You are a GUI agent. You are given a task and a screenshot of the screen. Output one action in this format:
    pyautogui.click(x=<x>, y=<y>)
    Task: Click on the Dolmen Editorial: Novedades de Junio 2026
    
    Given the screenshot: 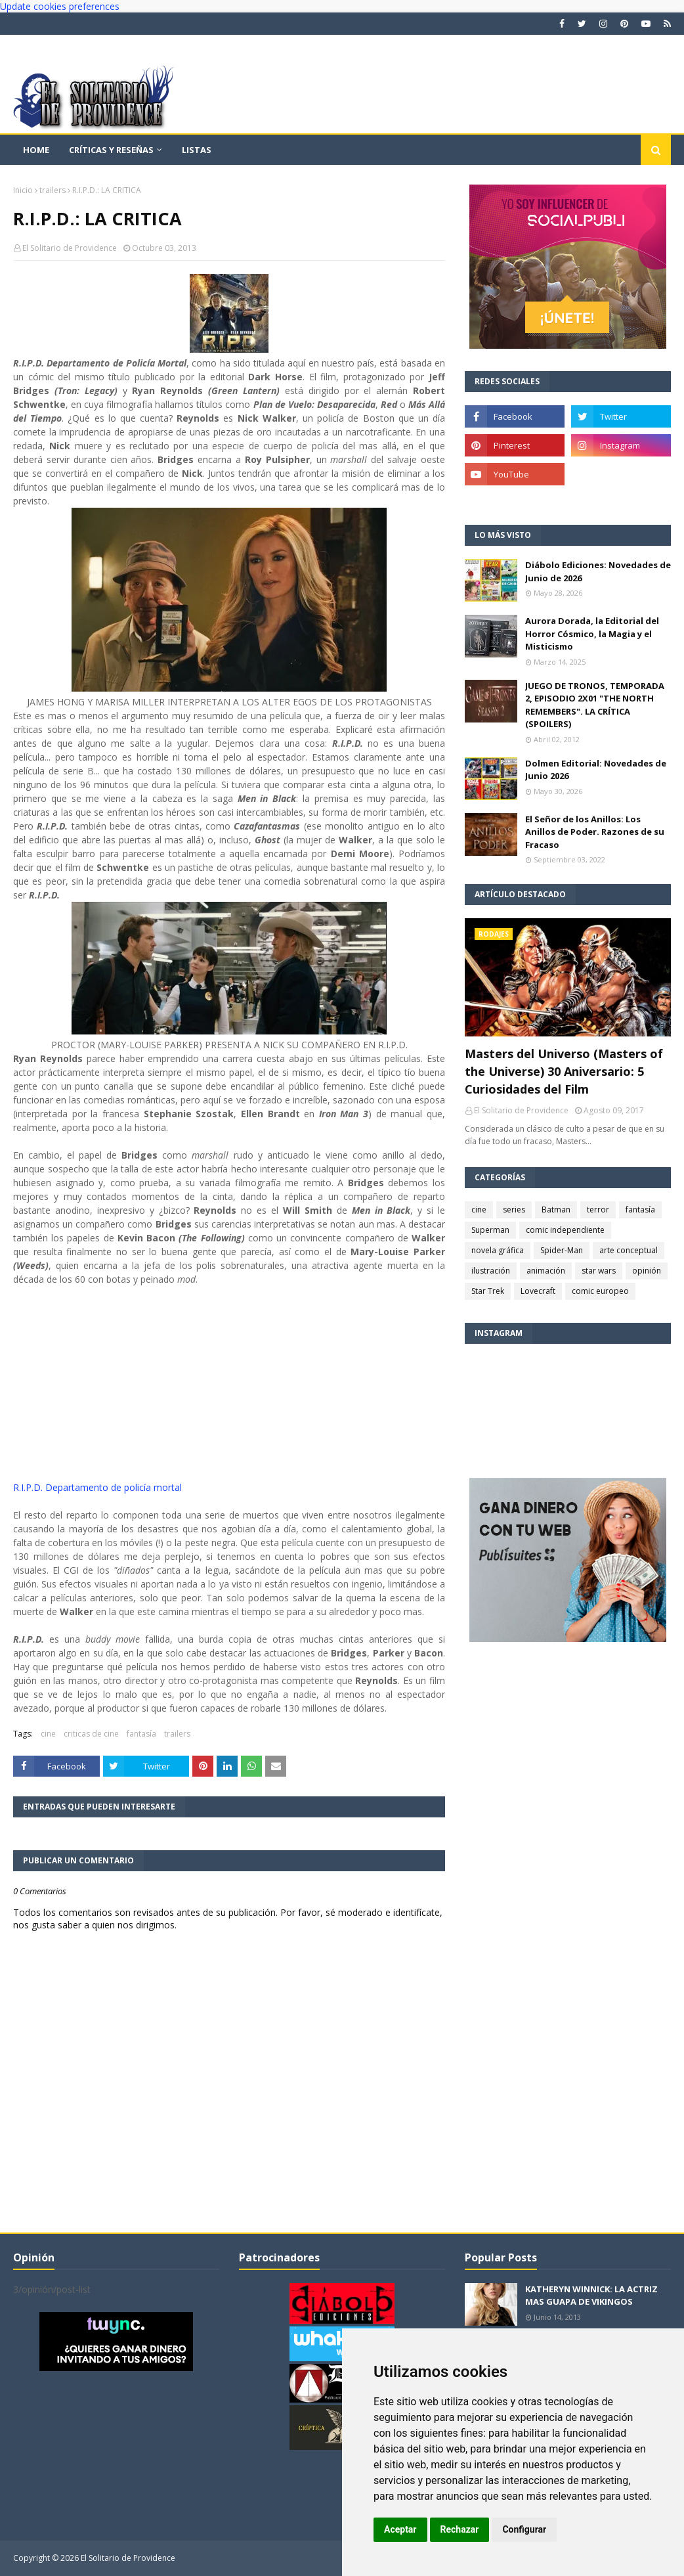 What is the action you would take?
    pyautogui.click(x=595, y=769)
    